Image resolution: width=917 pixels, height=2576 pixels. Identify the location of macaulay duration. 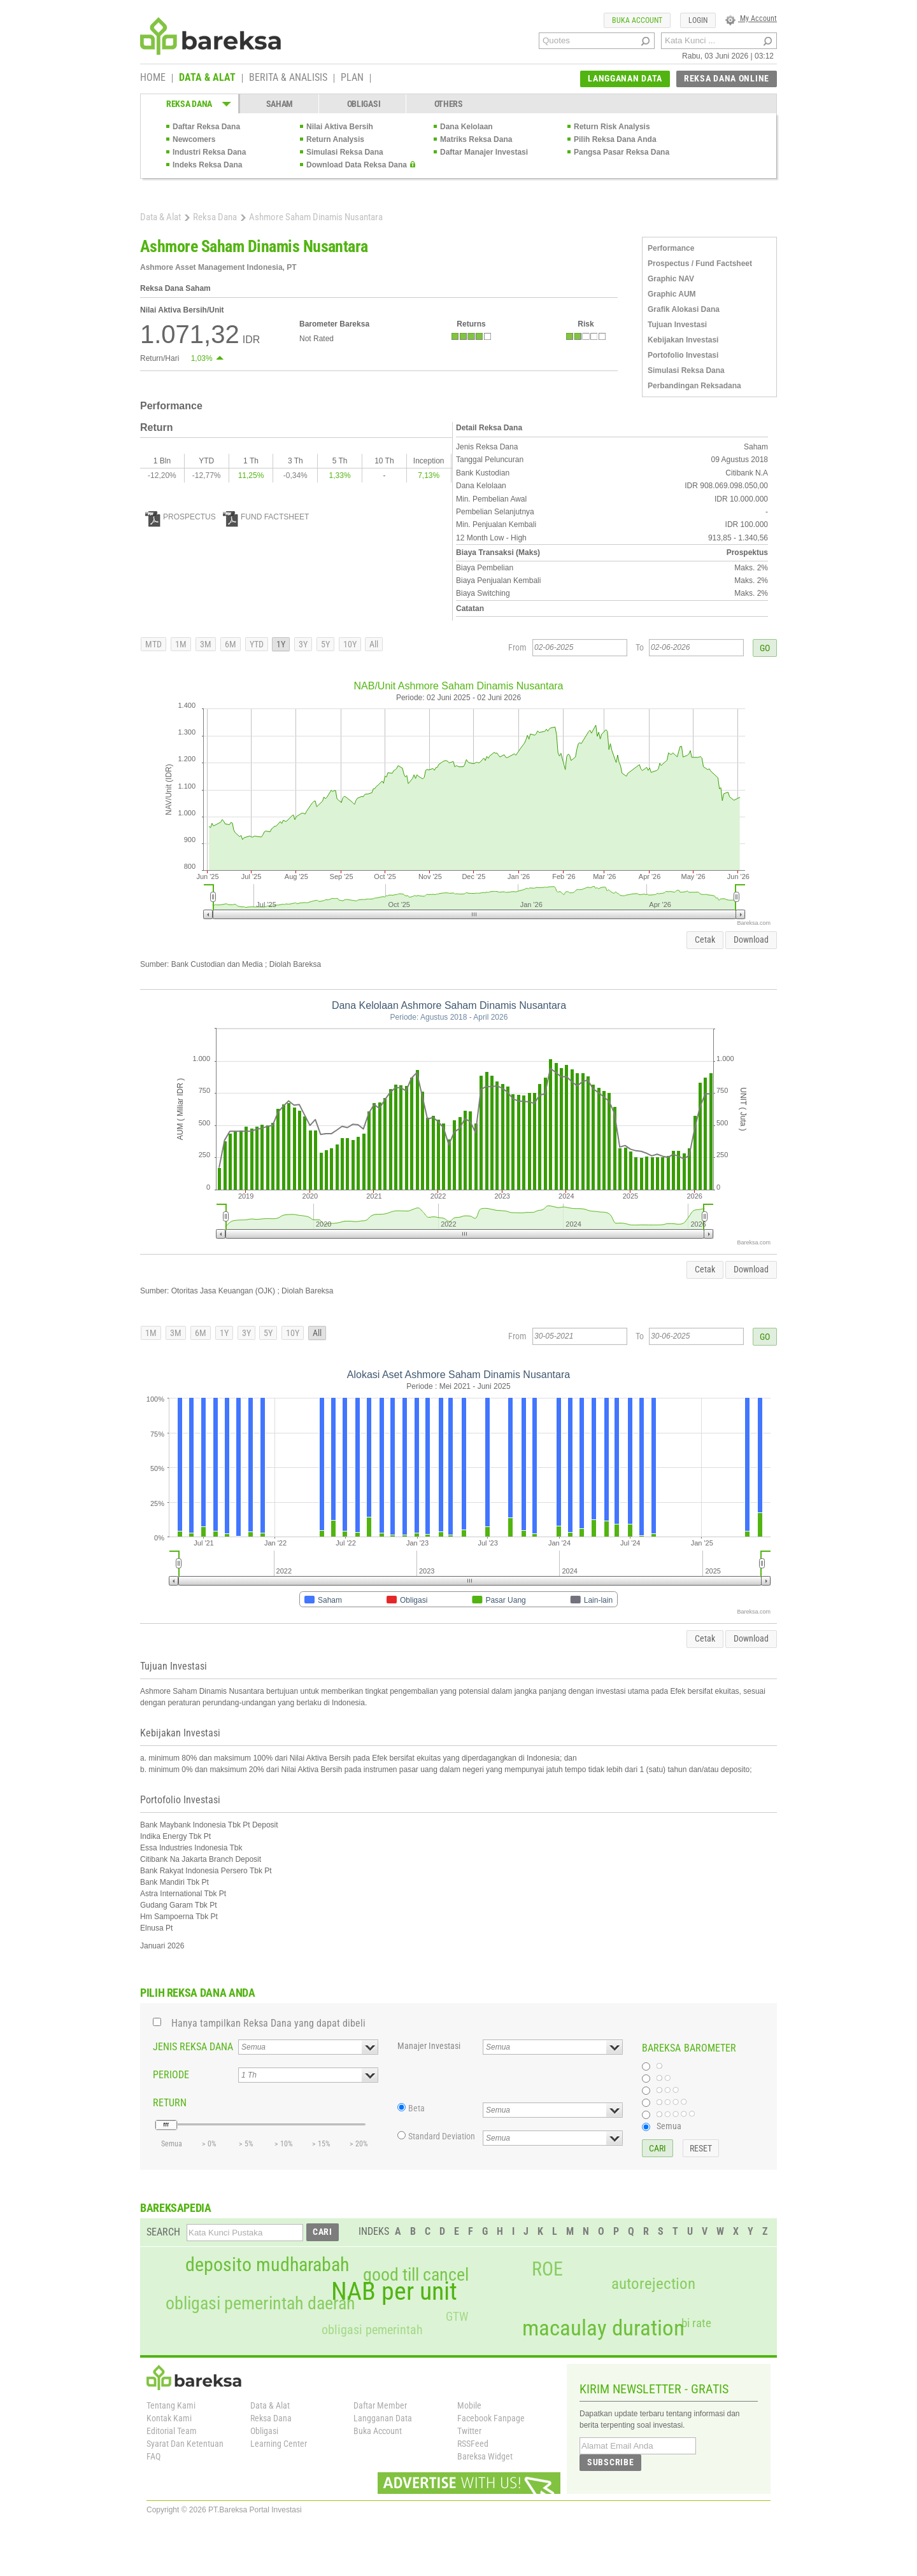
(603, 2328).